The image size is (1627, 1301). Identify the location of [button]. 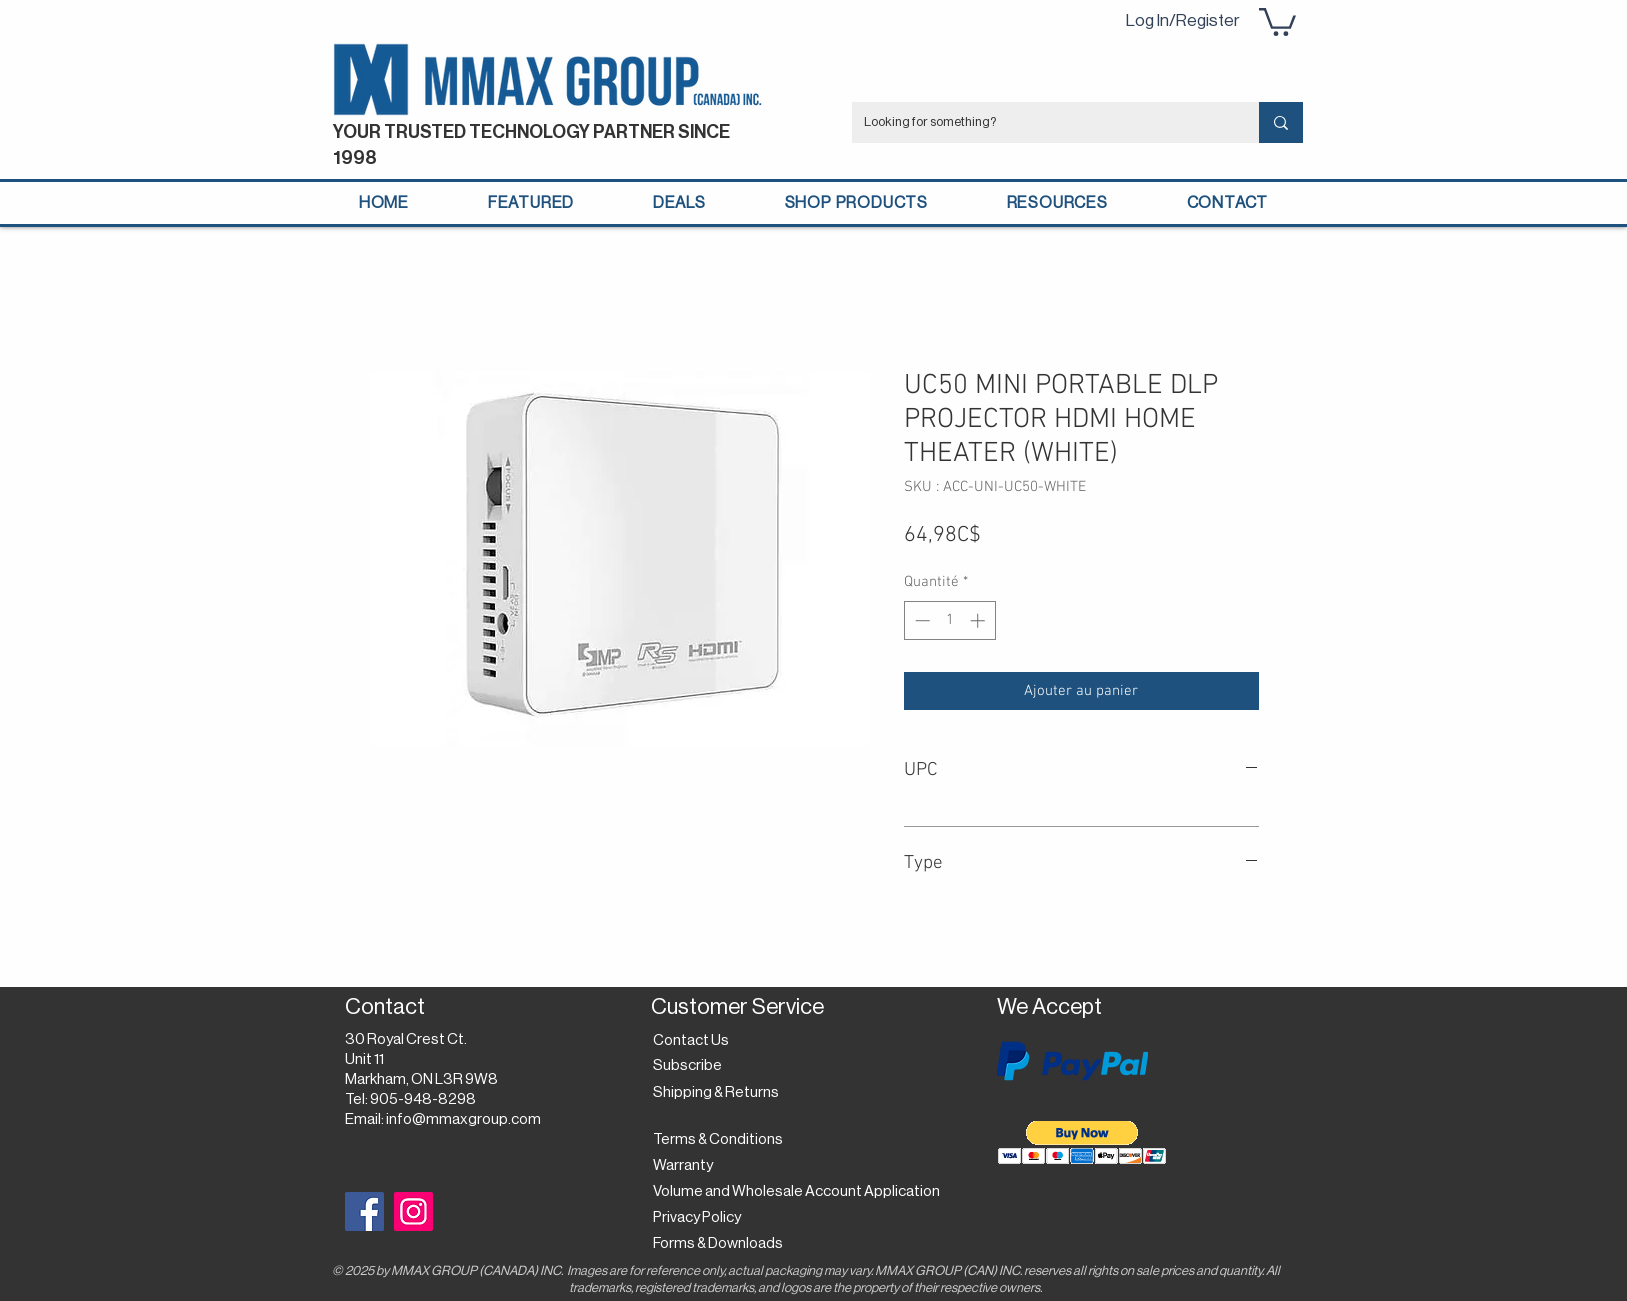
(1277, 20).